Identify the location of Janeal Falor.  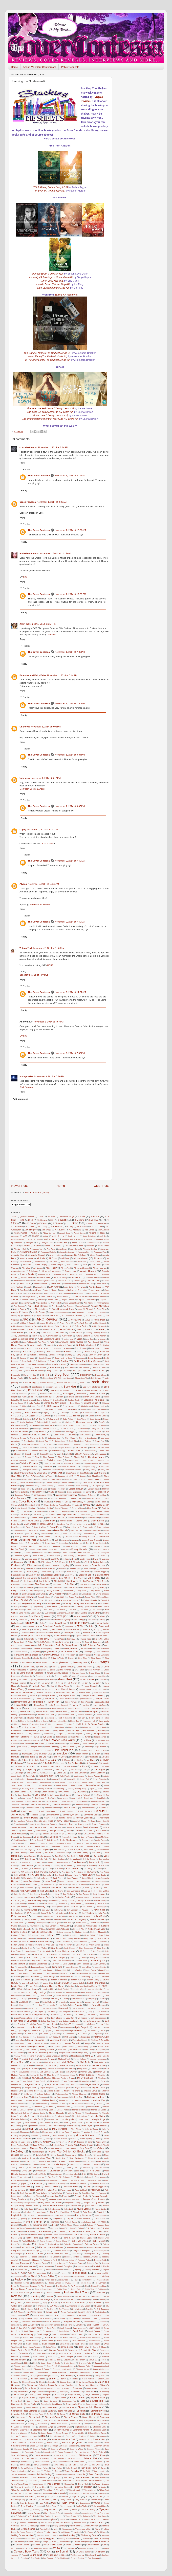
(47, 1785).